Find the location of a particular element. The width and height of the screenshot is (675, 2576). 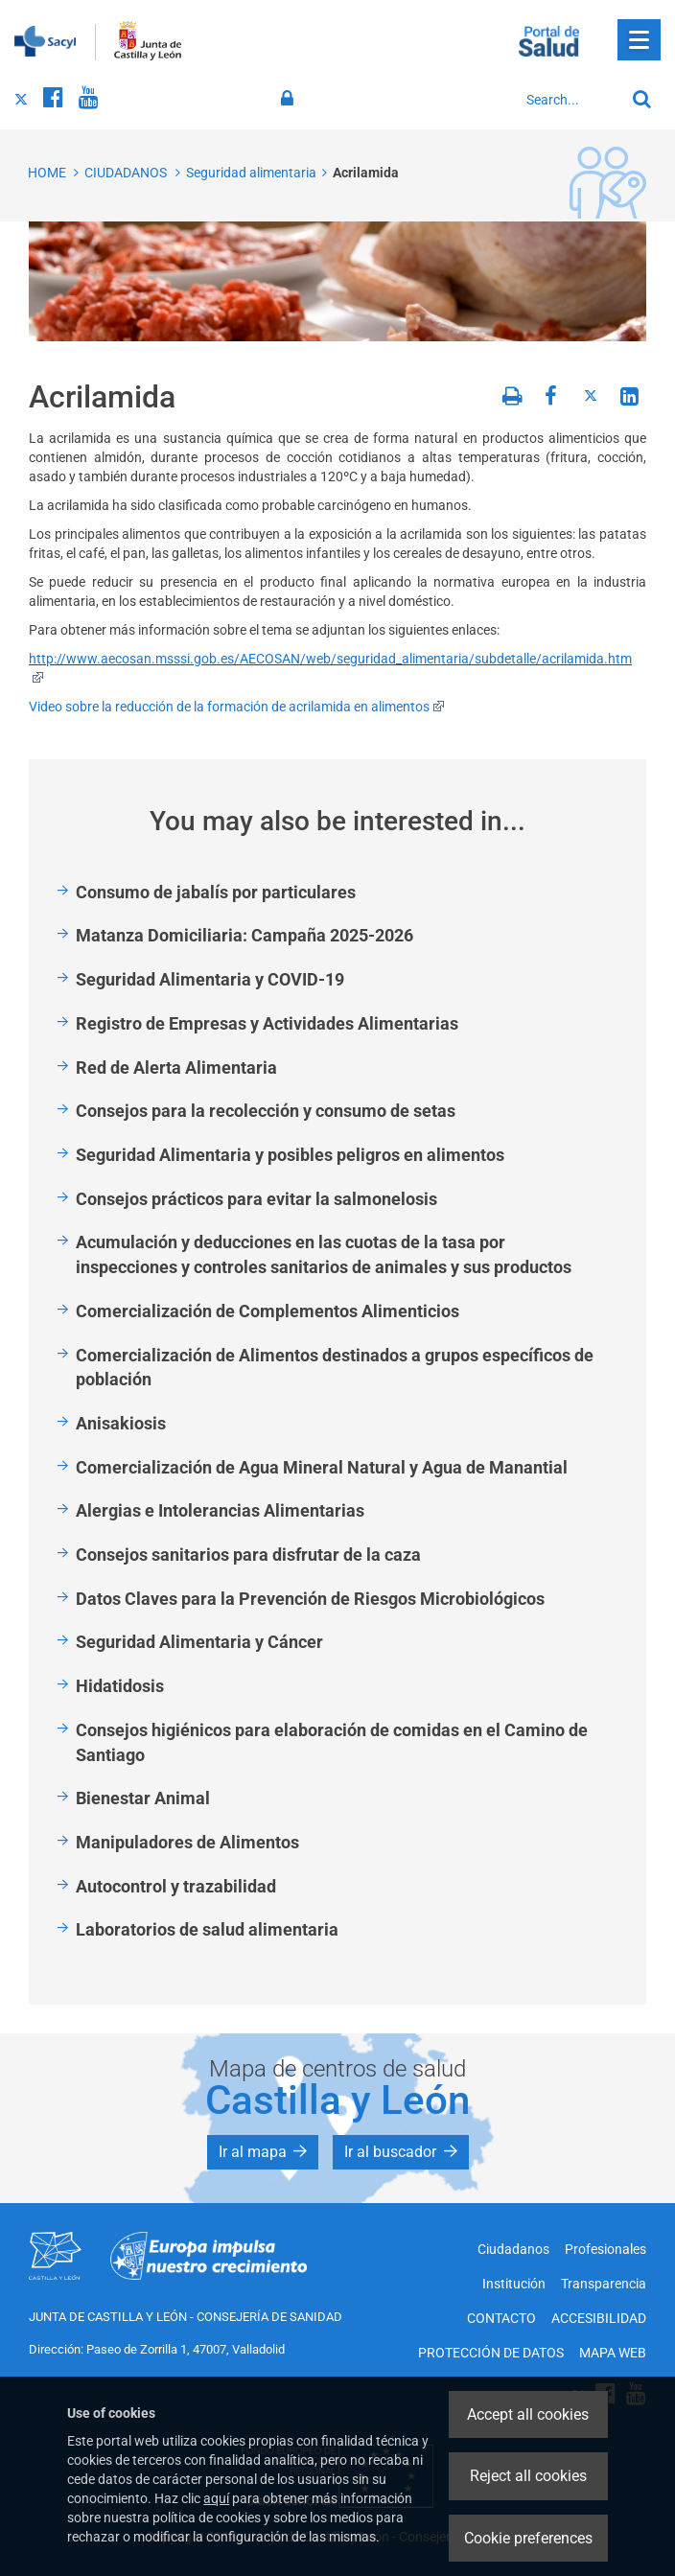

Consejos para la recolección y consumo de setas is located at coordinates (265, 1111).